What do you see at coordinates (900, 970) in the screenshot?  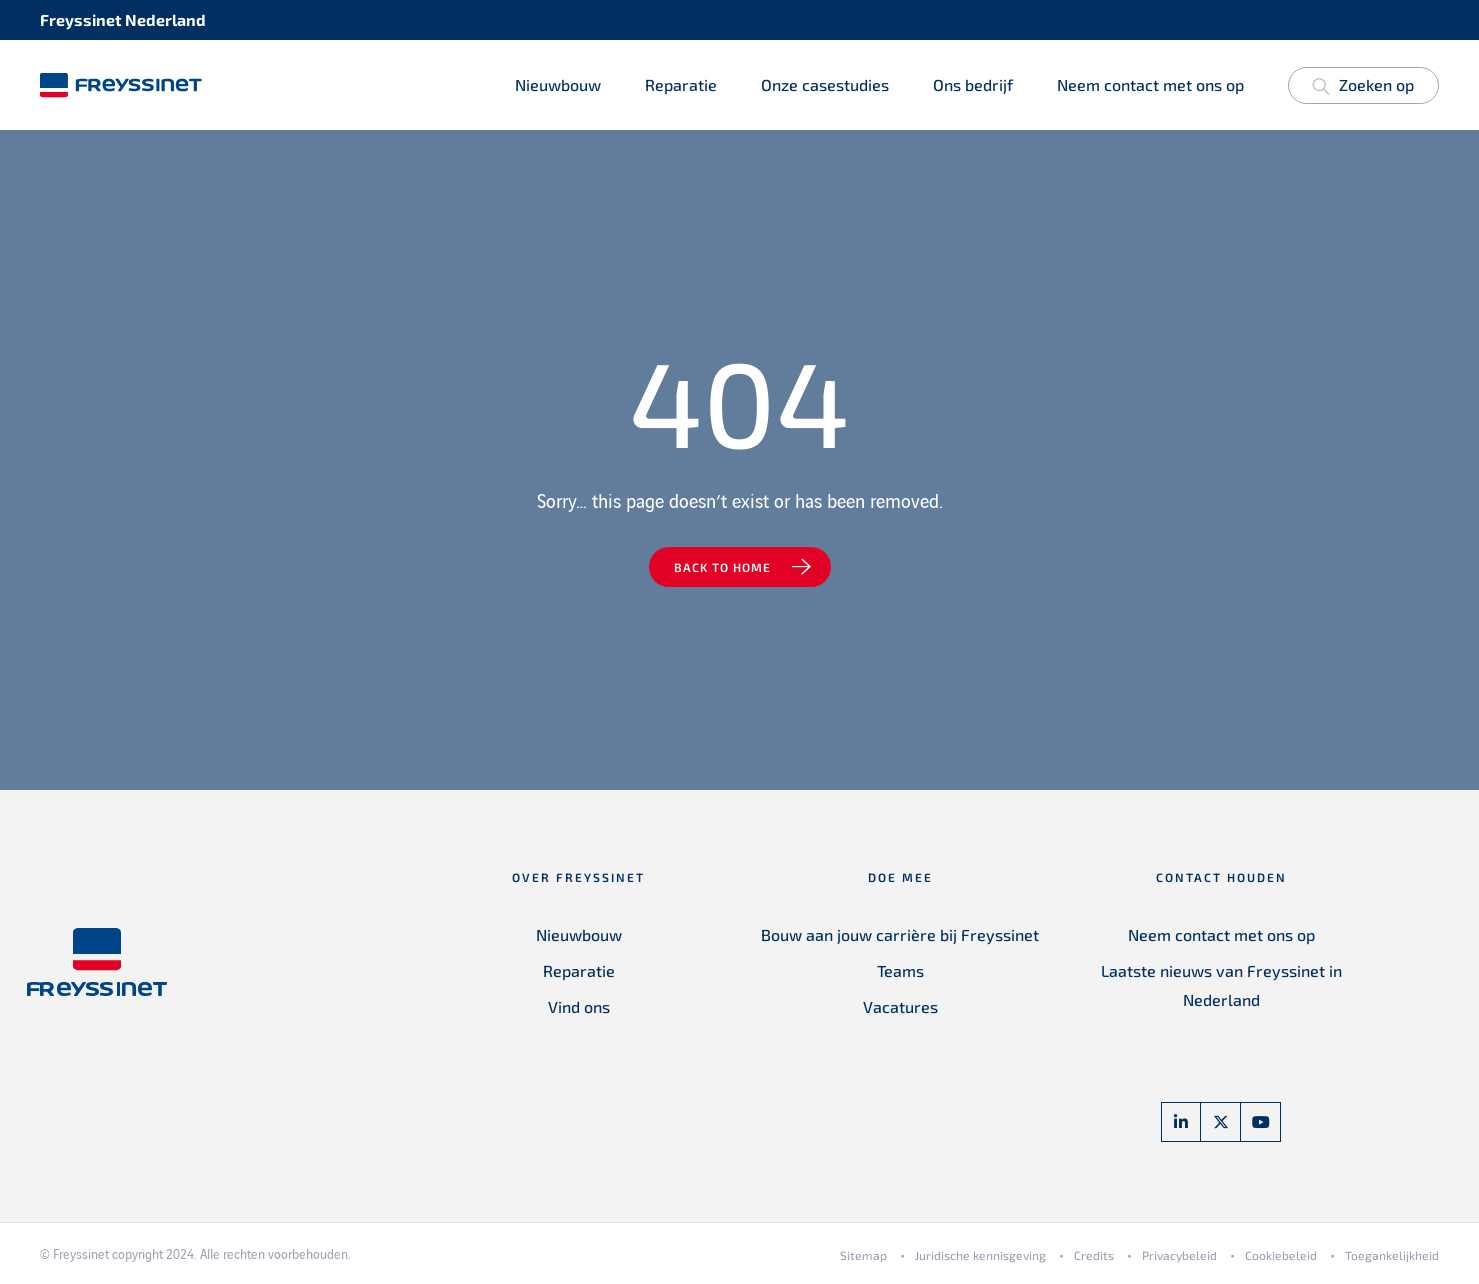 I see `Teams` at bounding box center [900, 970].